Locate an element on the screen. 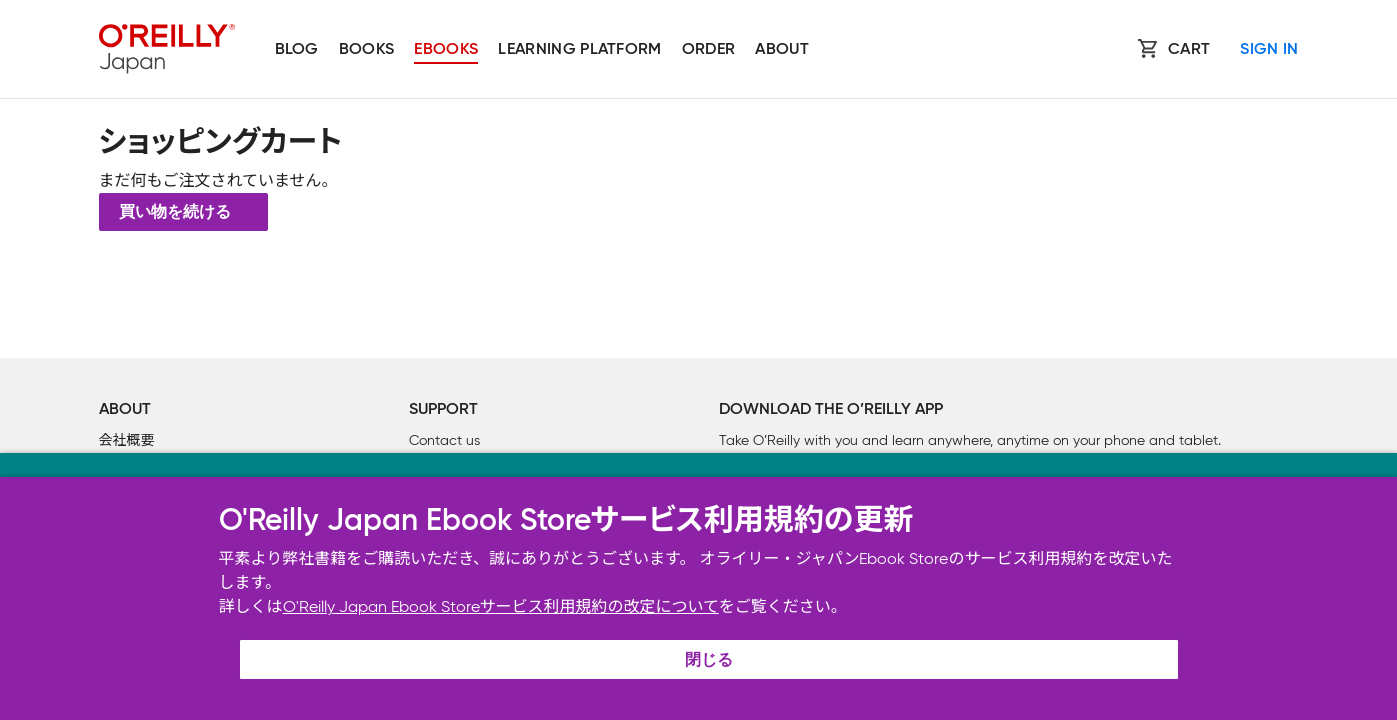  Support is located at coordinates (443, 410).